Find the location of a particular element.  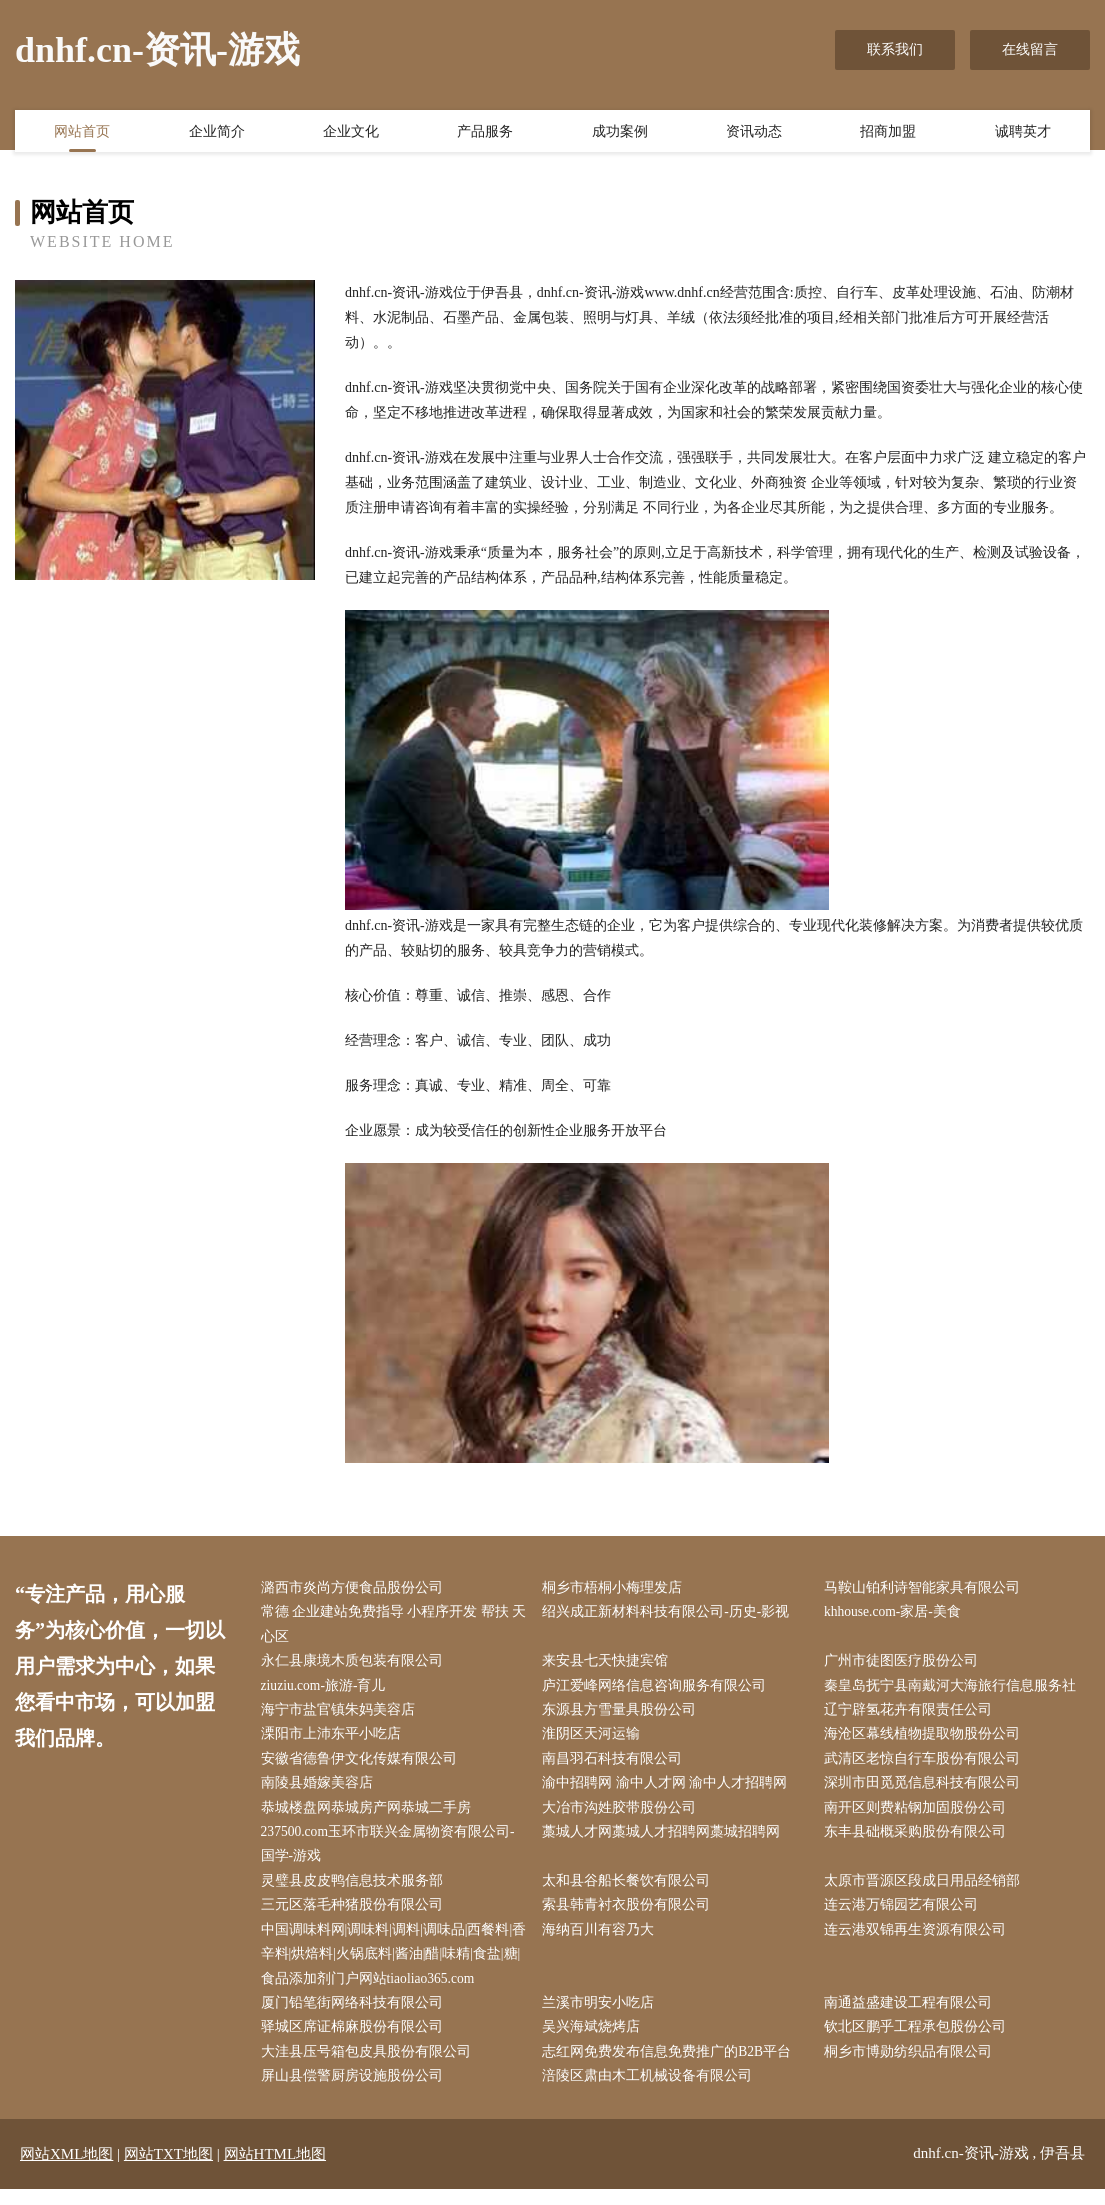

产品服务 is located at coordinates (485, 133).